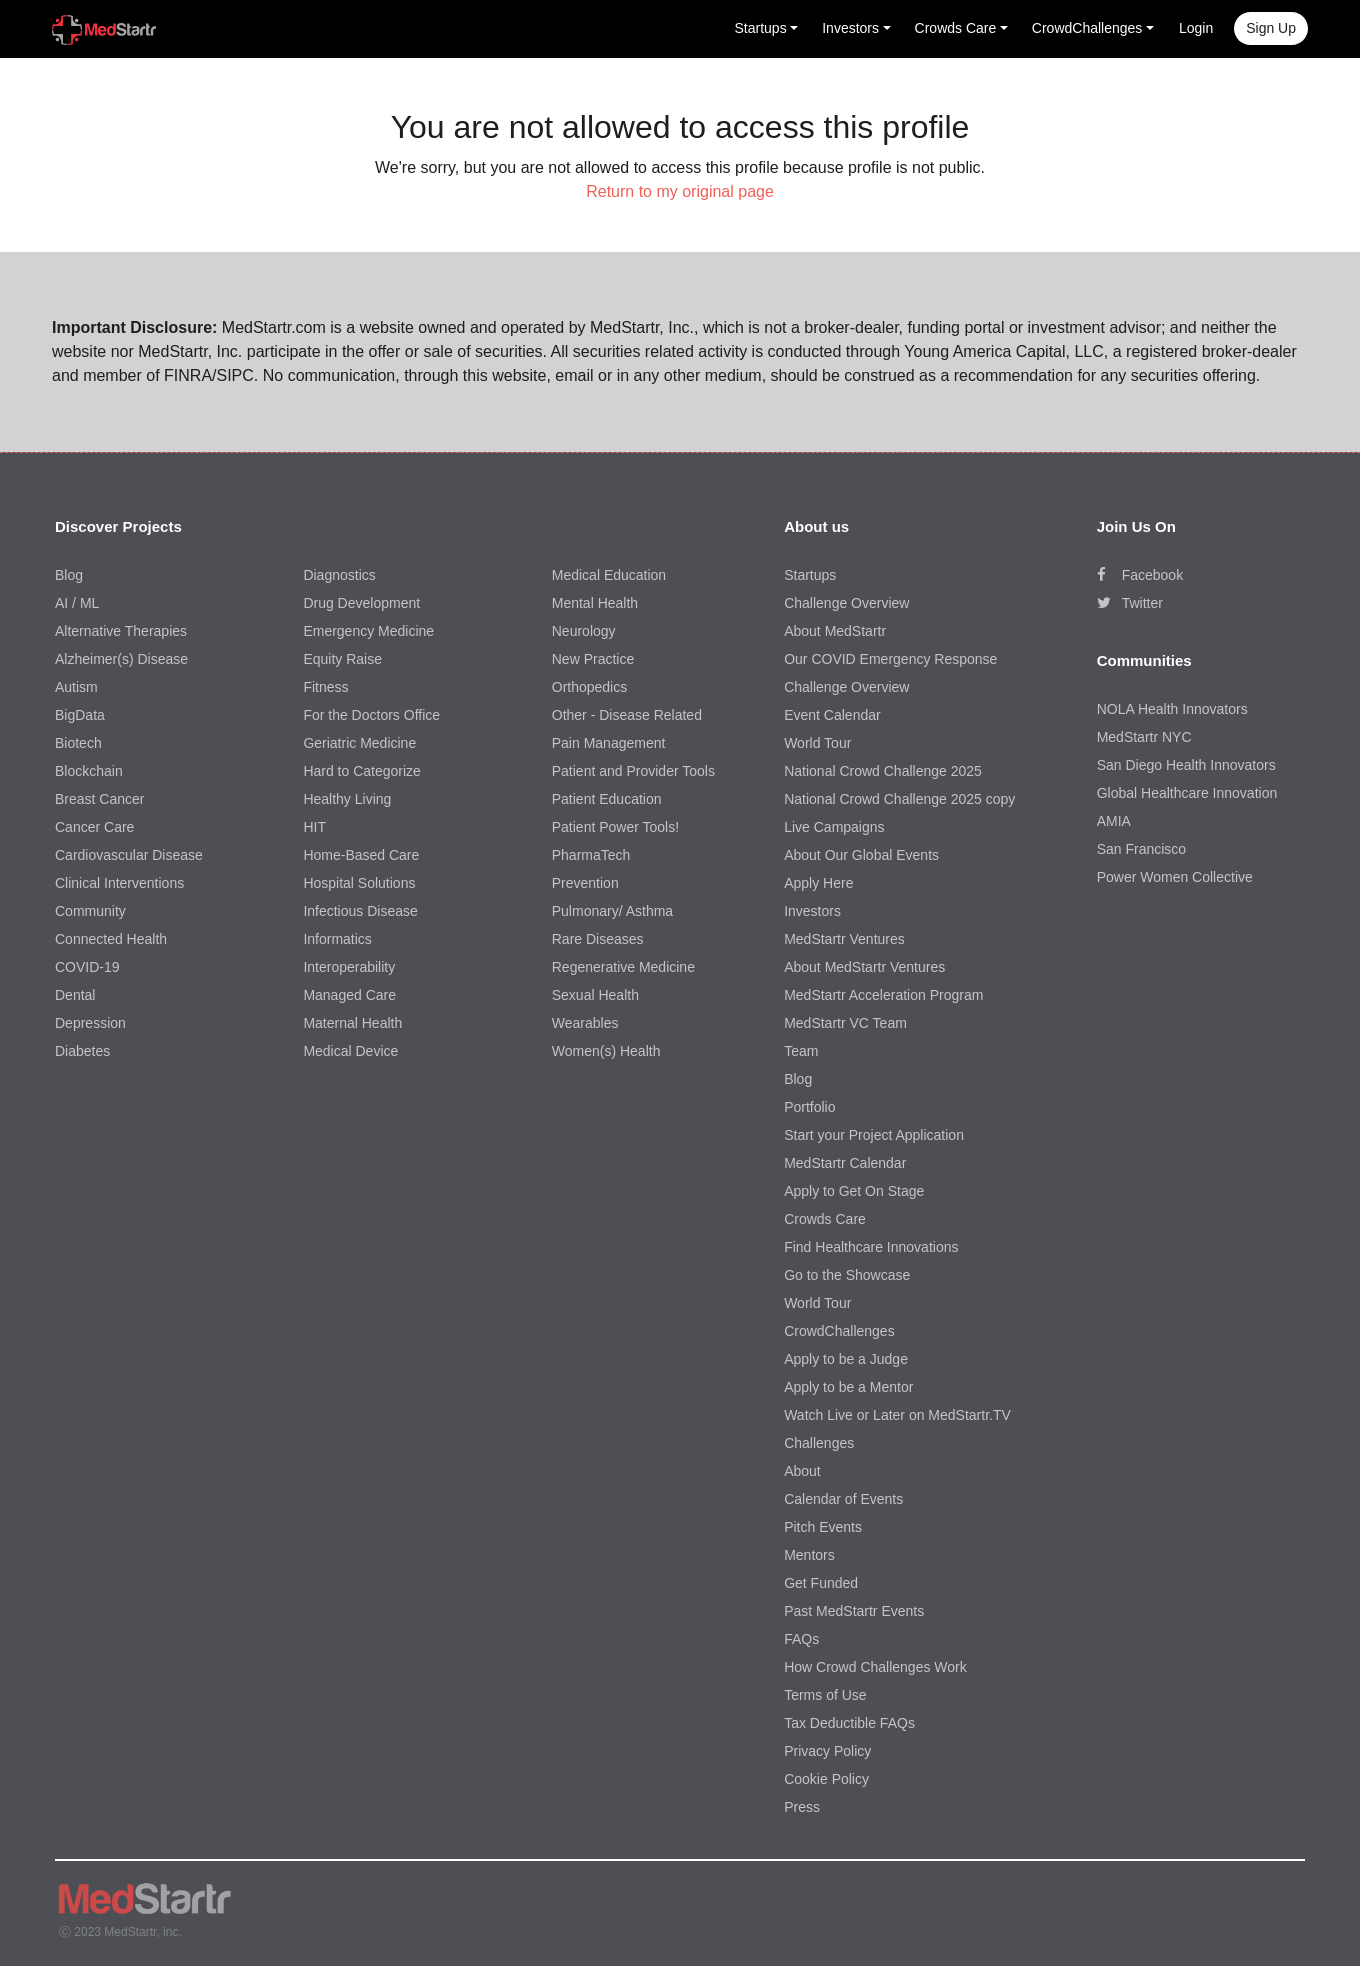  What do you see at coordinates (897, 1415) in the screenshot?
I see `Watch Live or Later on MedStartr.TV` at bounding box center [897, 1415].